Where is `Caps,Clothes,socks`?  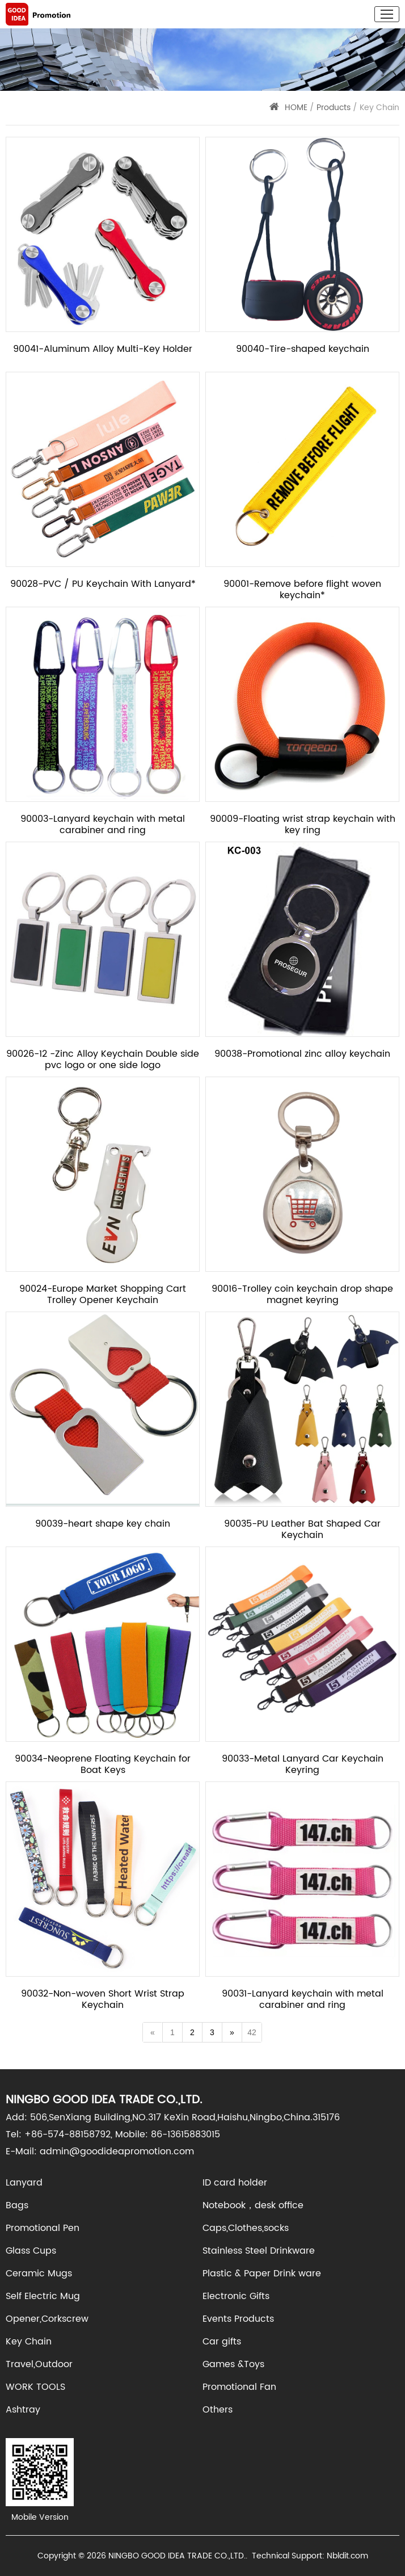
Caps,Clothes,socks is located at coordinates (245, 2228).